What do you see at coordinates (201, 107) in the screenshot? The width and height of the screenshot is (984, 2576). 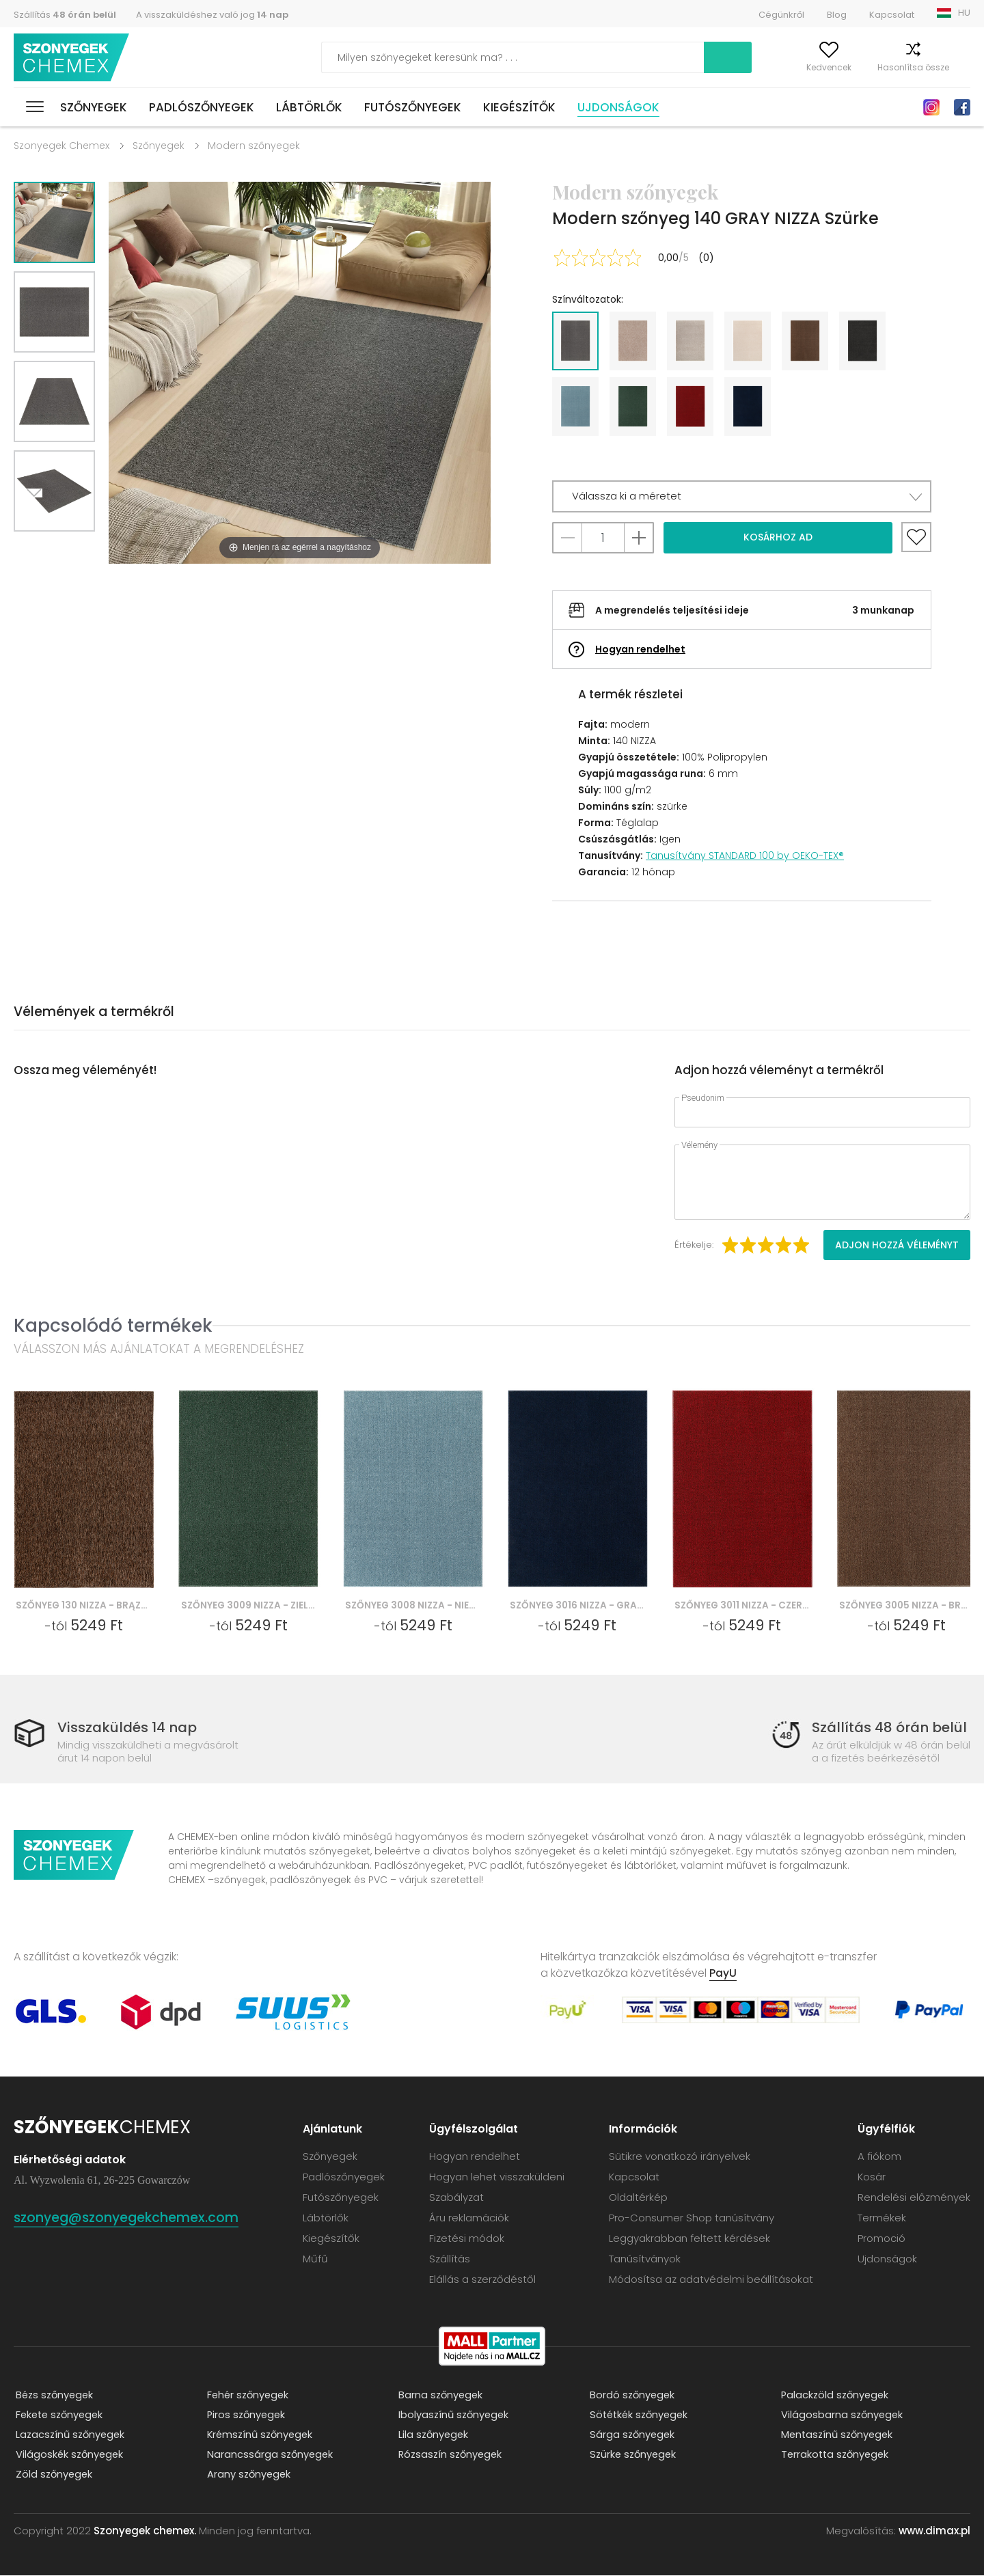 I see `Padlószőnyegek` at bounding box center [201, 107].